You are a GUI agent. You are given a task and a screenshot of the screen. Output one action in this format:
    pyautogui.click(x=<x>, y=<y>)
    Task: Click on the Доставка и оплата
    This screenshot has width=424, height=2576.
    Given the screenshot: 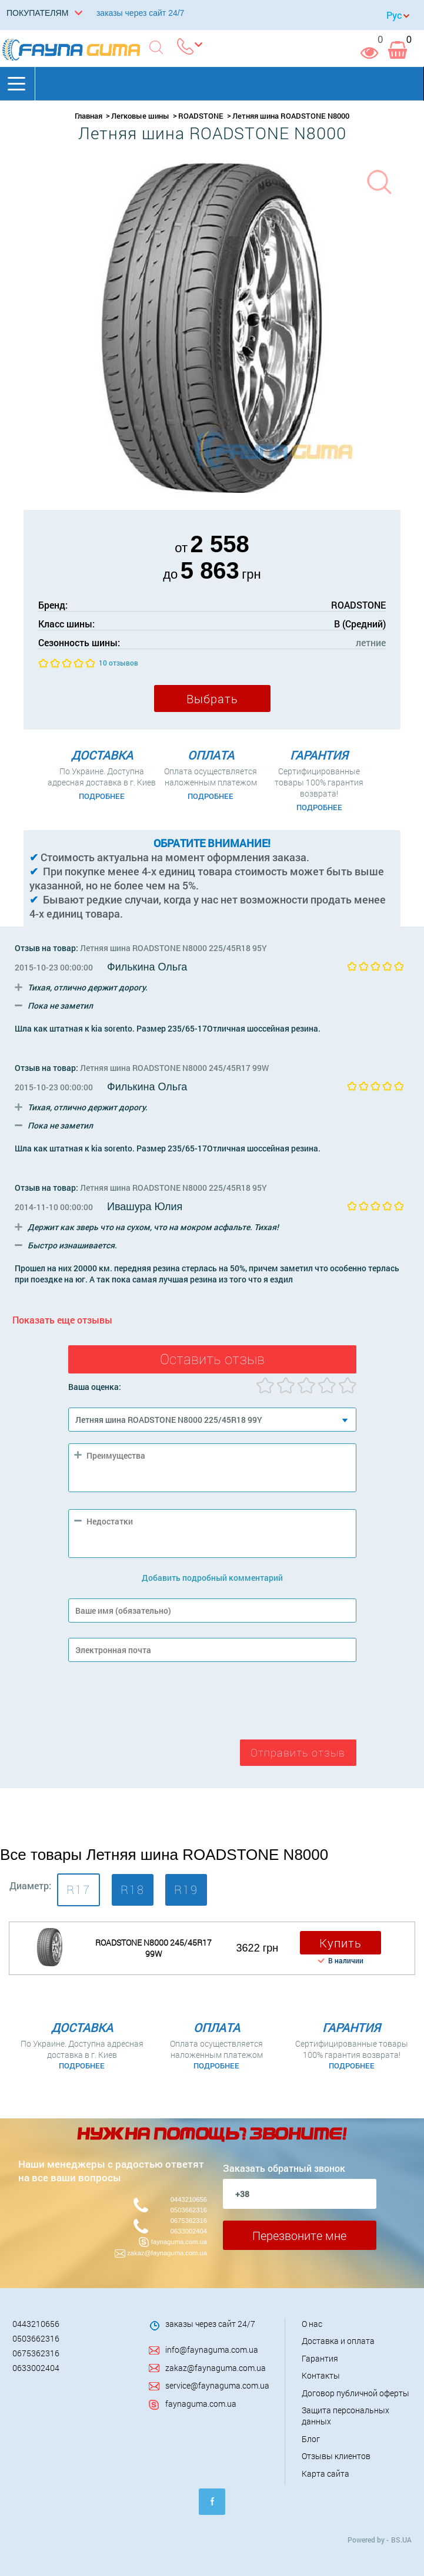 What is the action you would take?
    pyautogui.click(x=338, y=2340)
    